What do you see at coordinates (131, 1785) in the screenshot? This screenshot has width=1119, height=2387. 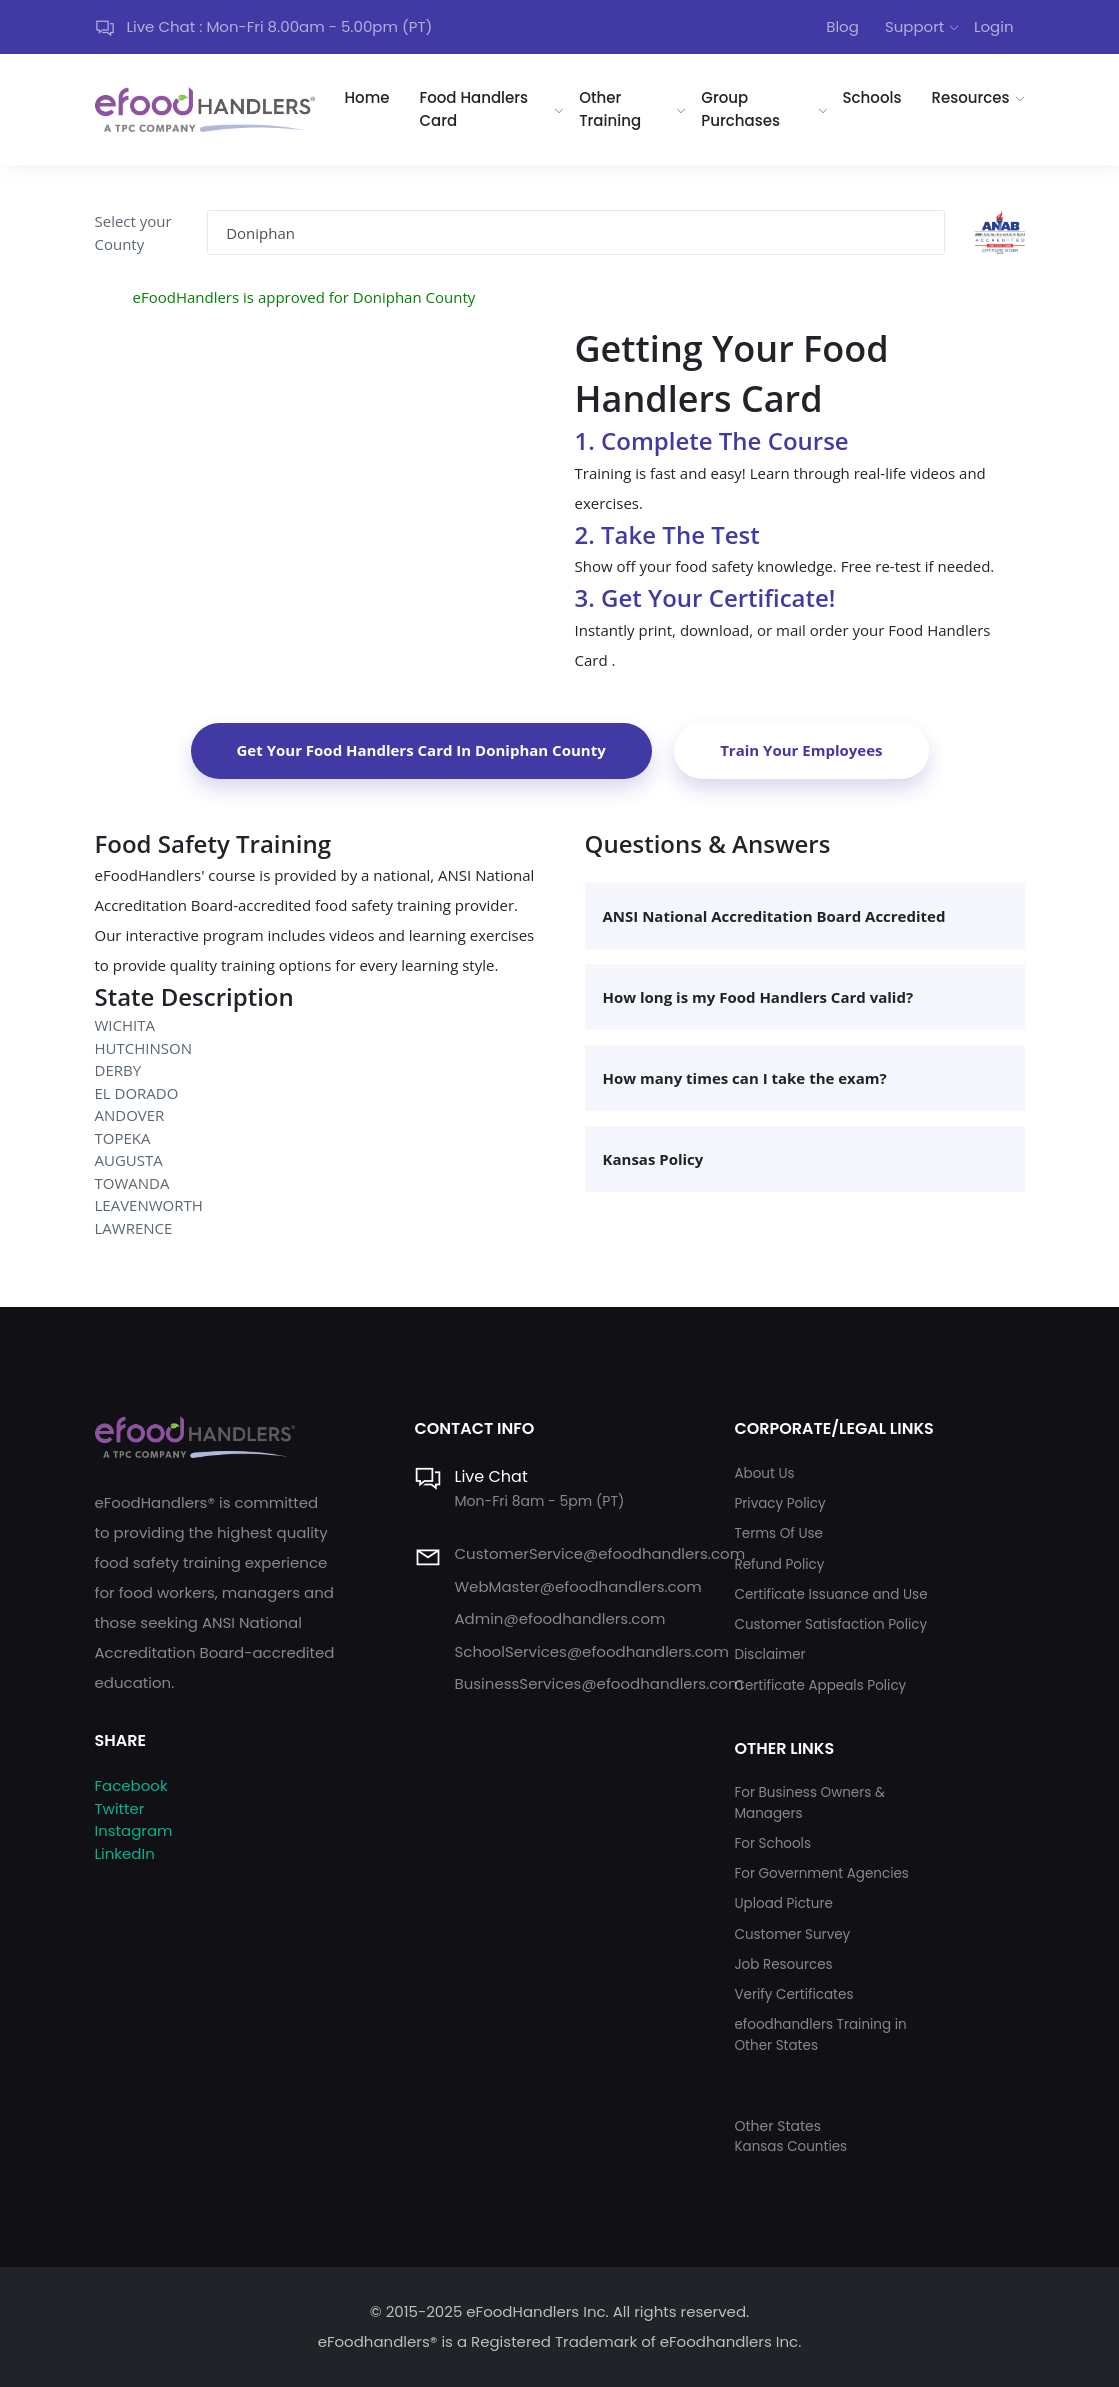 I see `Facebook` at bounding box center [131, 1785].